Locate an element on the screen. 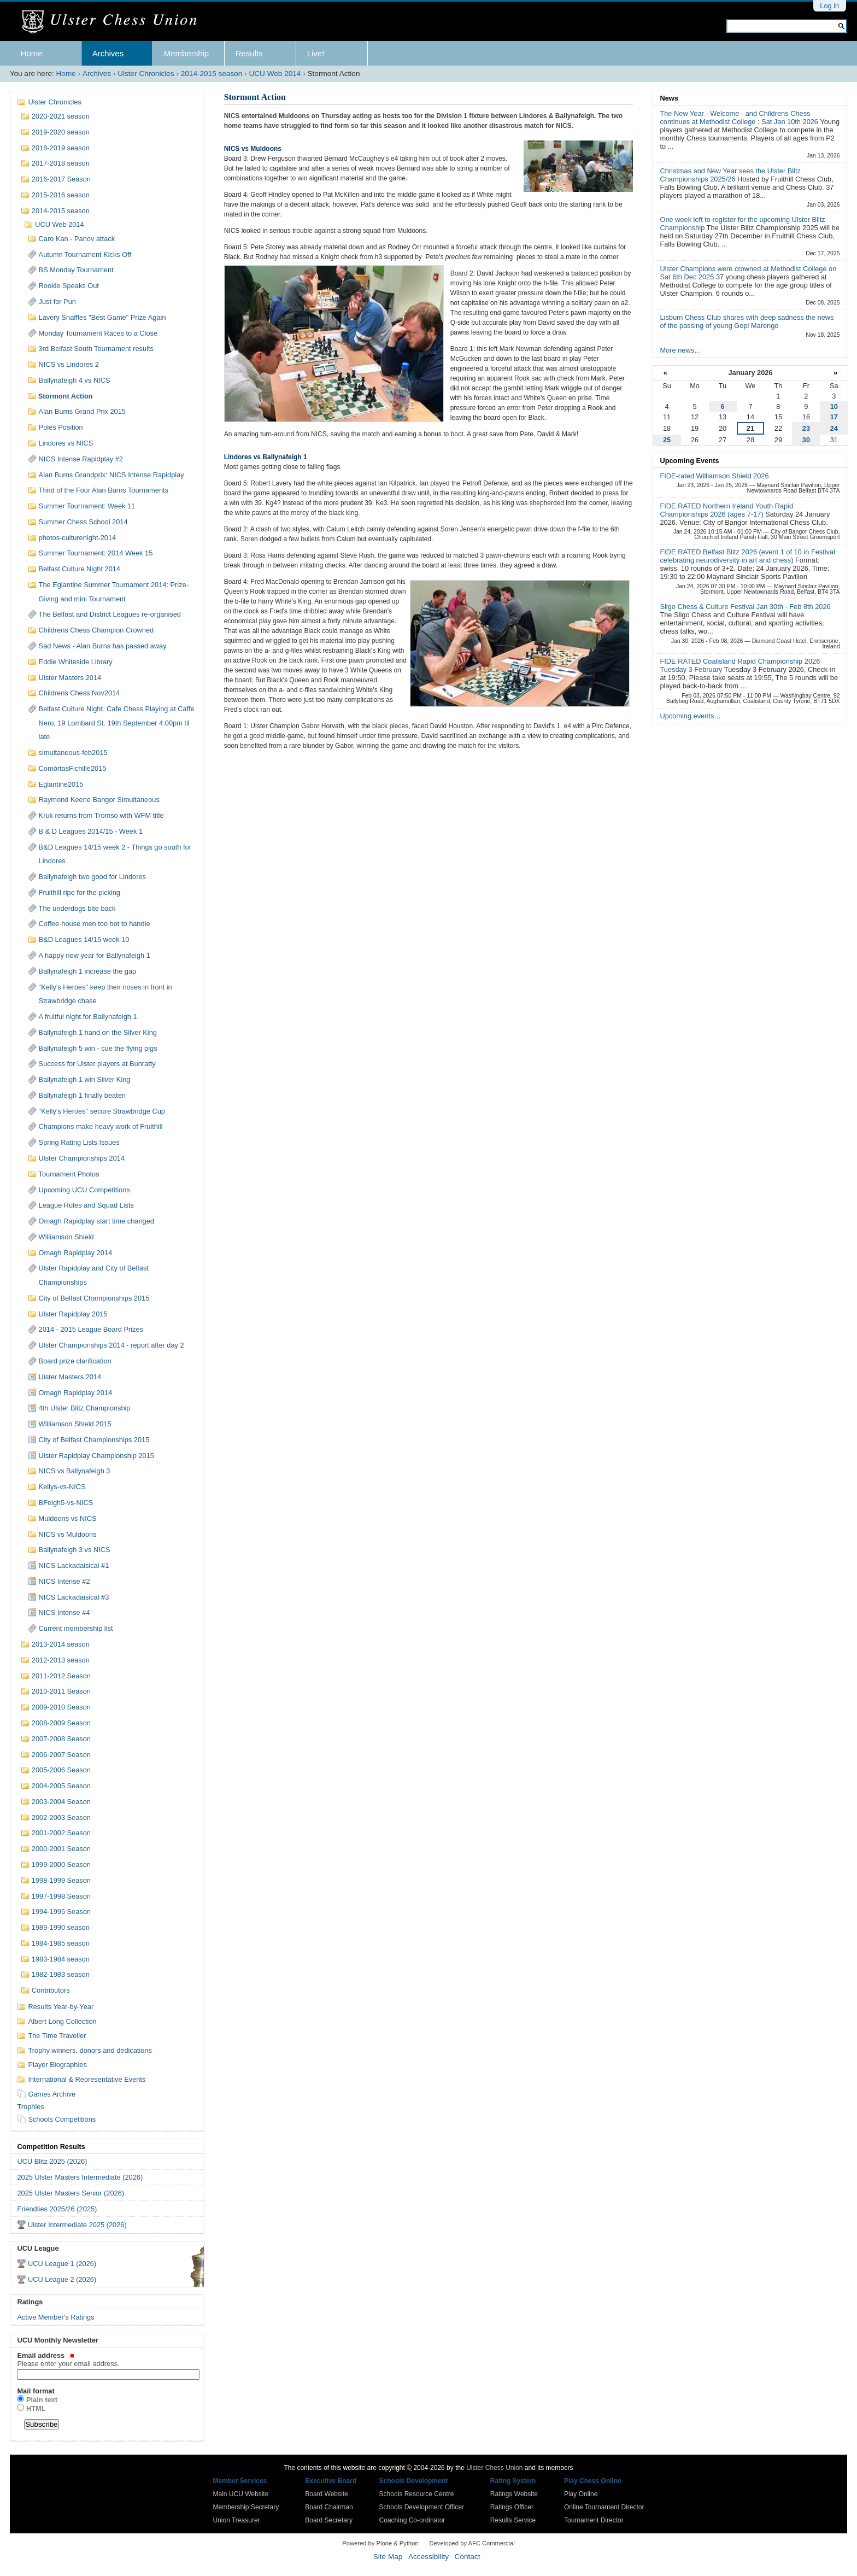 Image resolution: width=857 pixels, height=2576 pixels. Tournament Director is located at coordinates (594, 2520).